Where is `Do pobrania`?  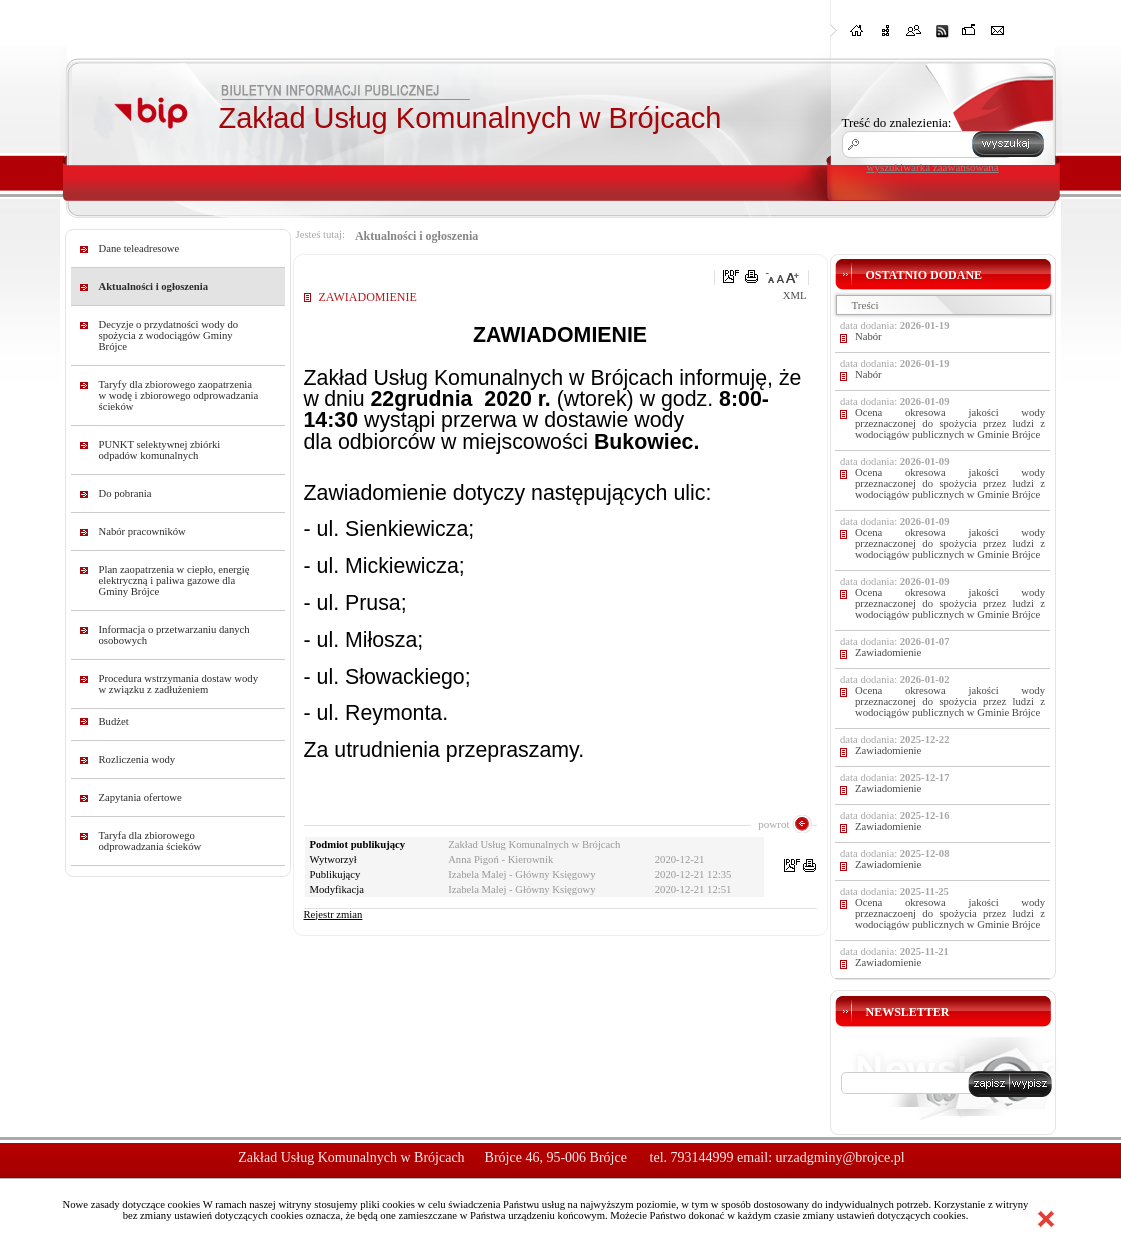 Do pobrania is located at coordinates (125, 493).